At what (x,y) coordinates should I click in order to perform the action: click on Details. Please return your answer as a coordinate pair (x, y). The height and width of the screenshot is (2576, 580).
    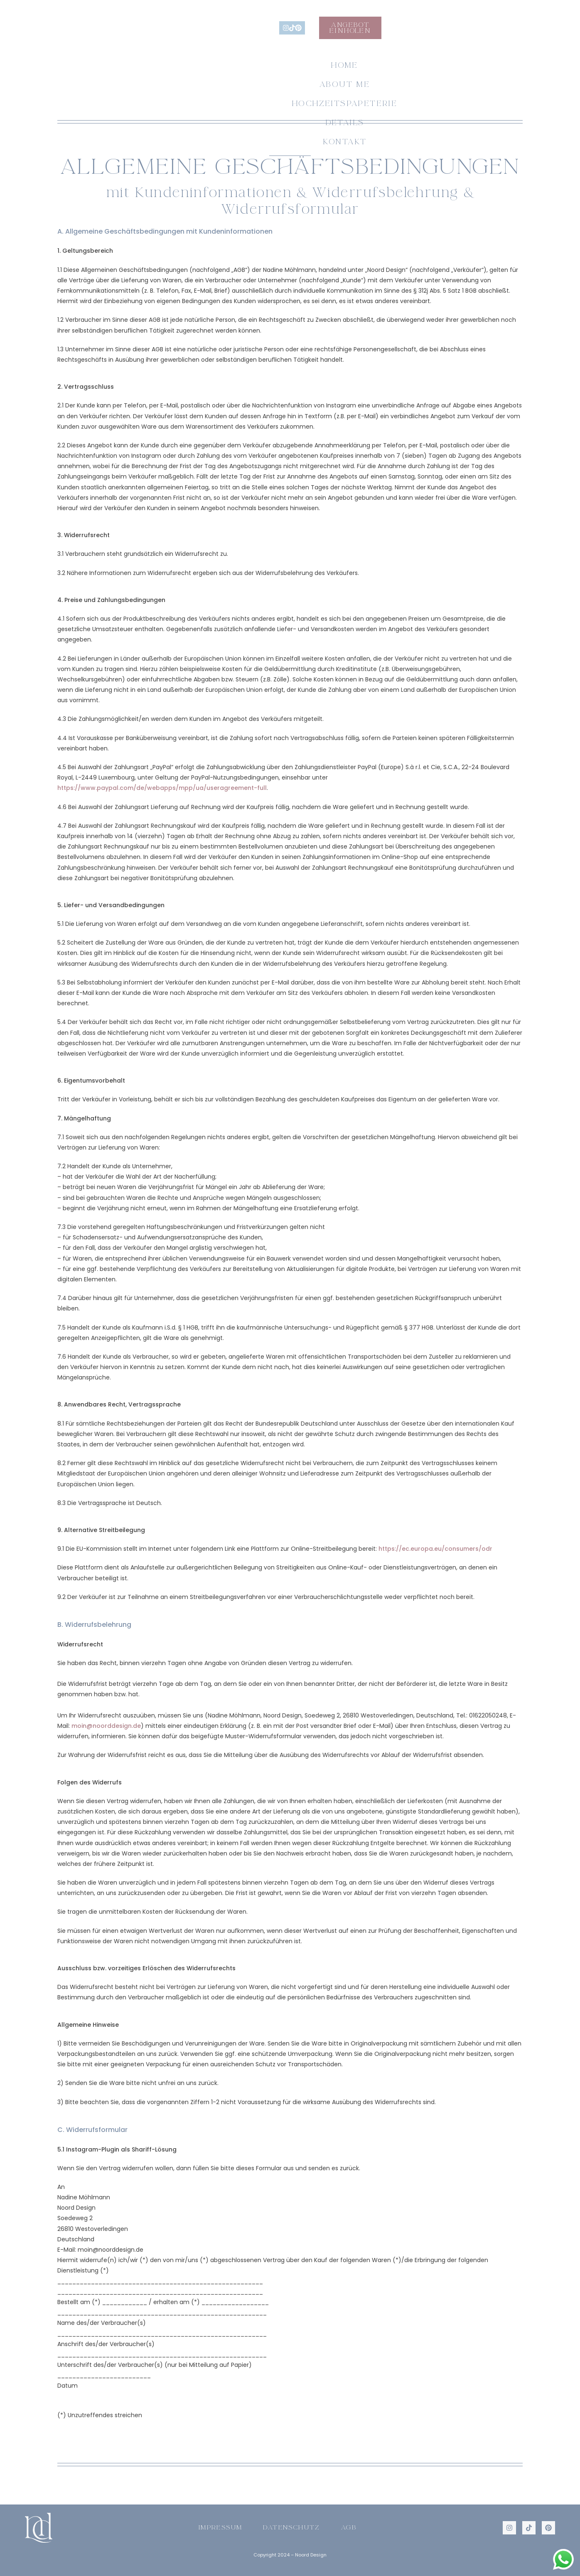
    Looking at the image, I should click on (388, 76).